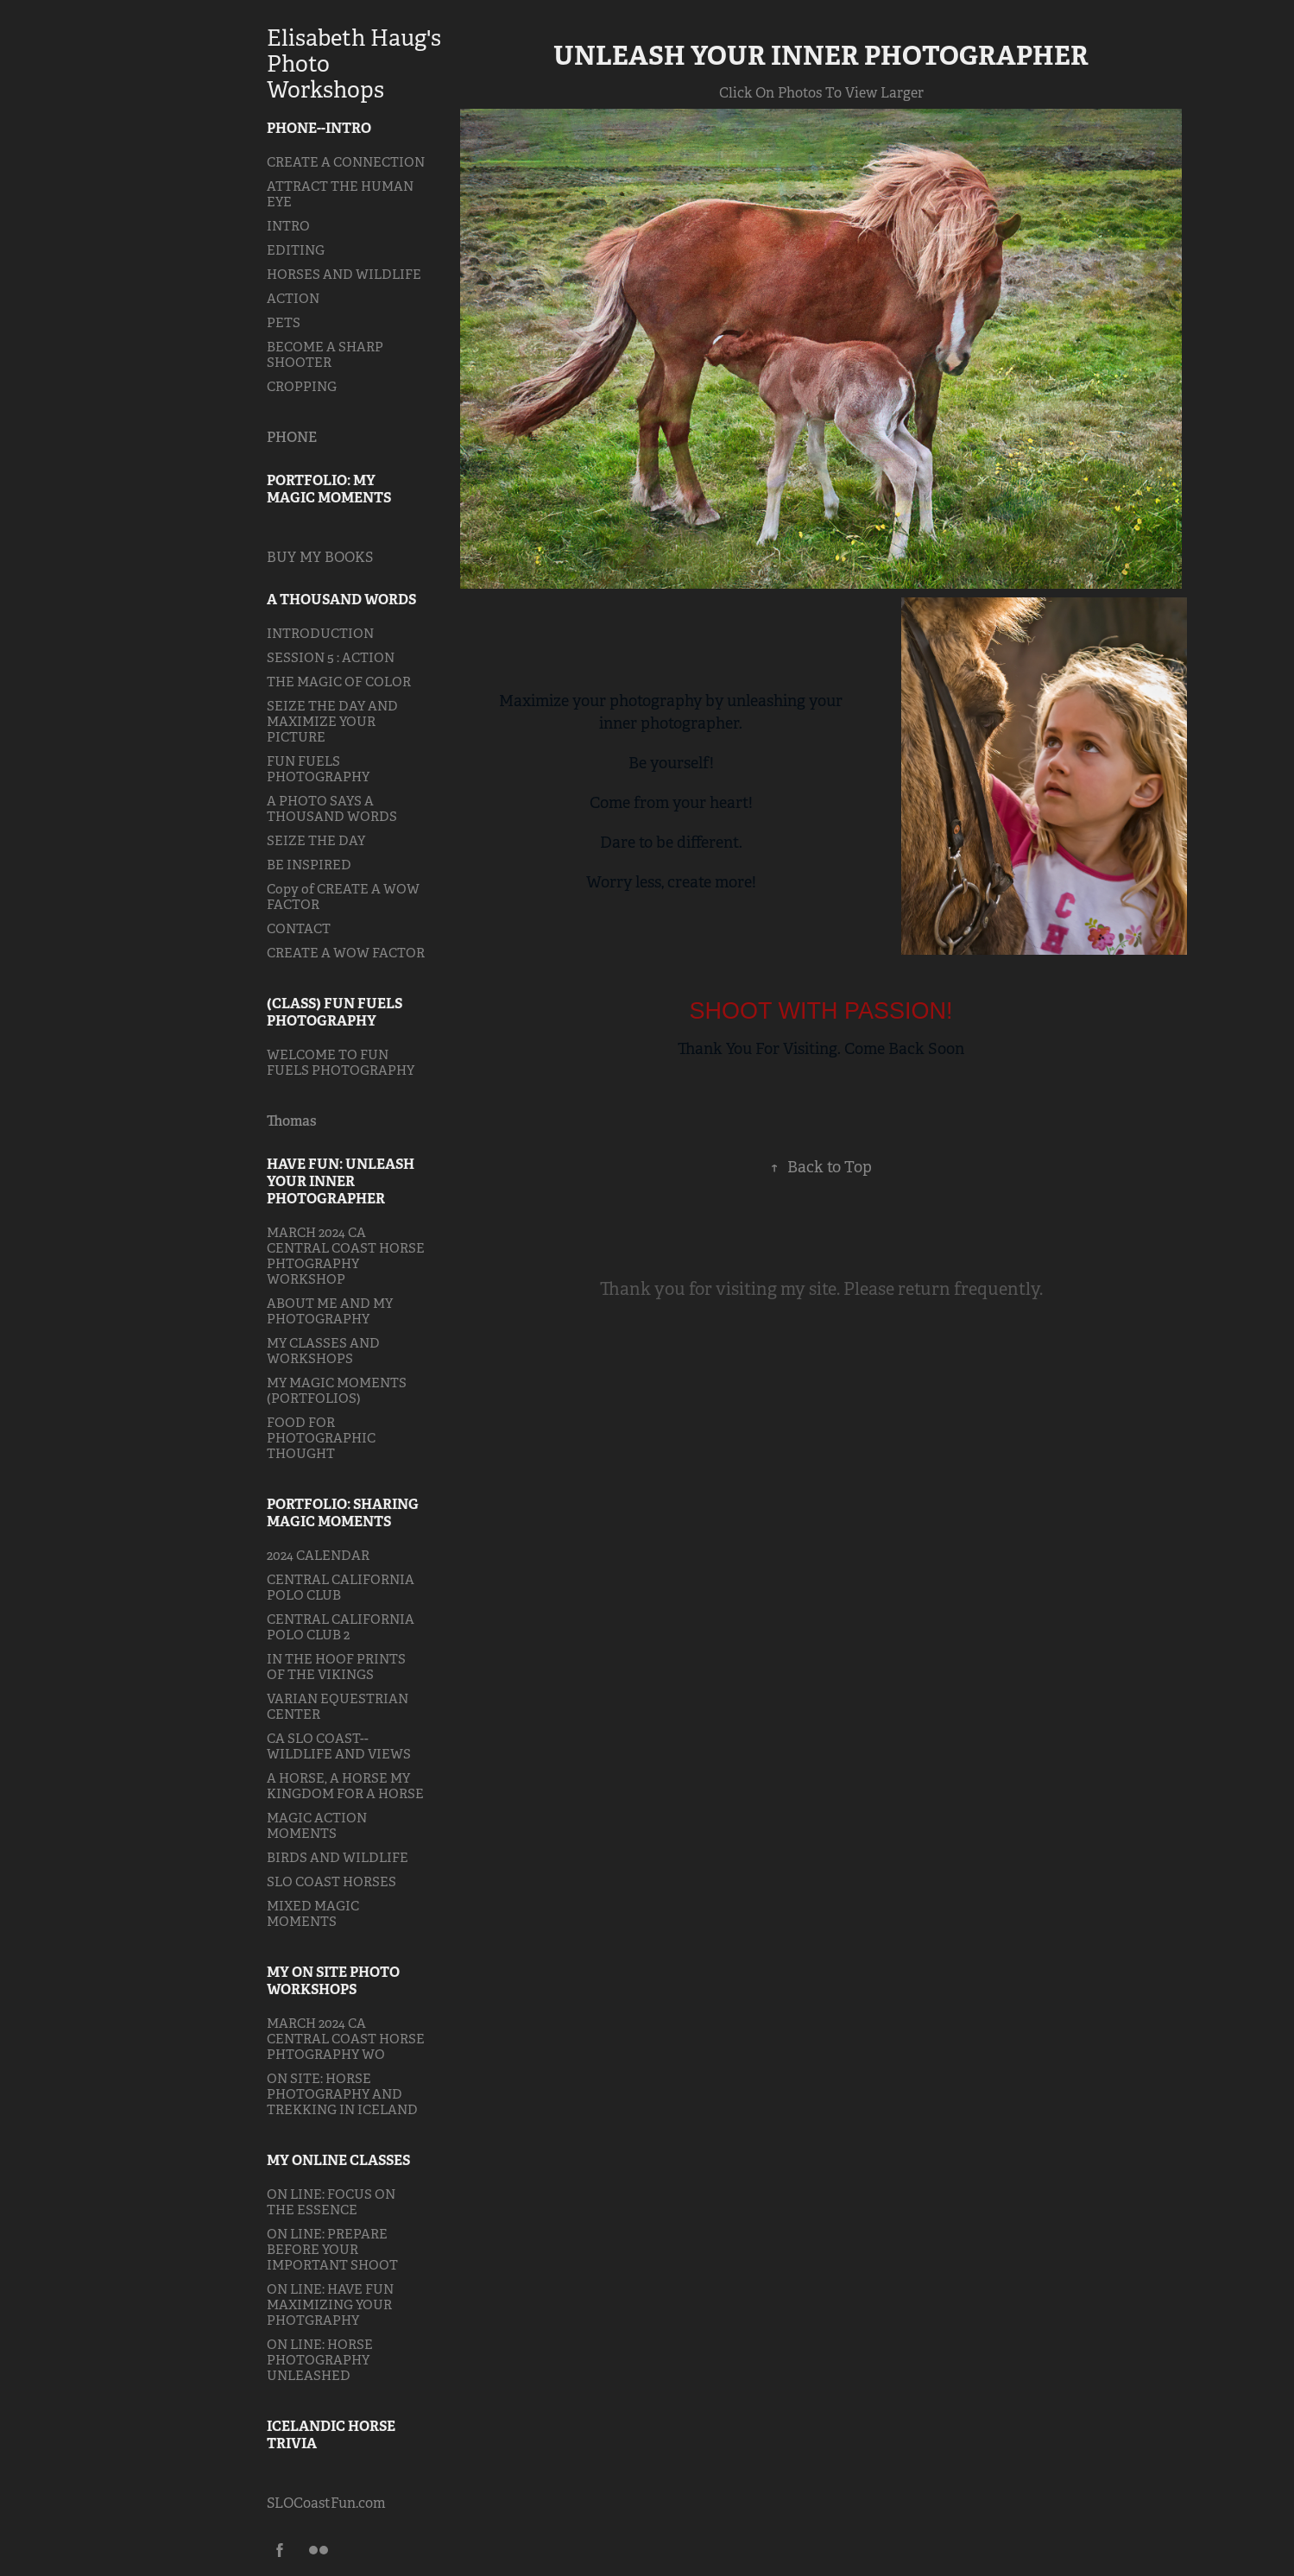 This screenshot has width=1294, height=2576. I want to click on CENTRAL CALIFORNIA POLO CLUB 2, so click(340, 1627).